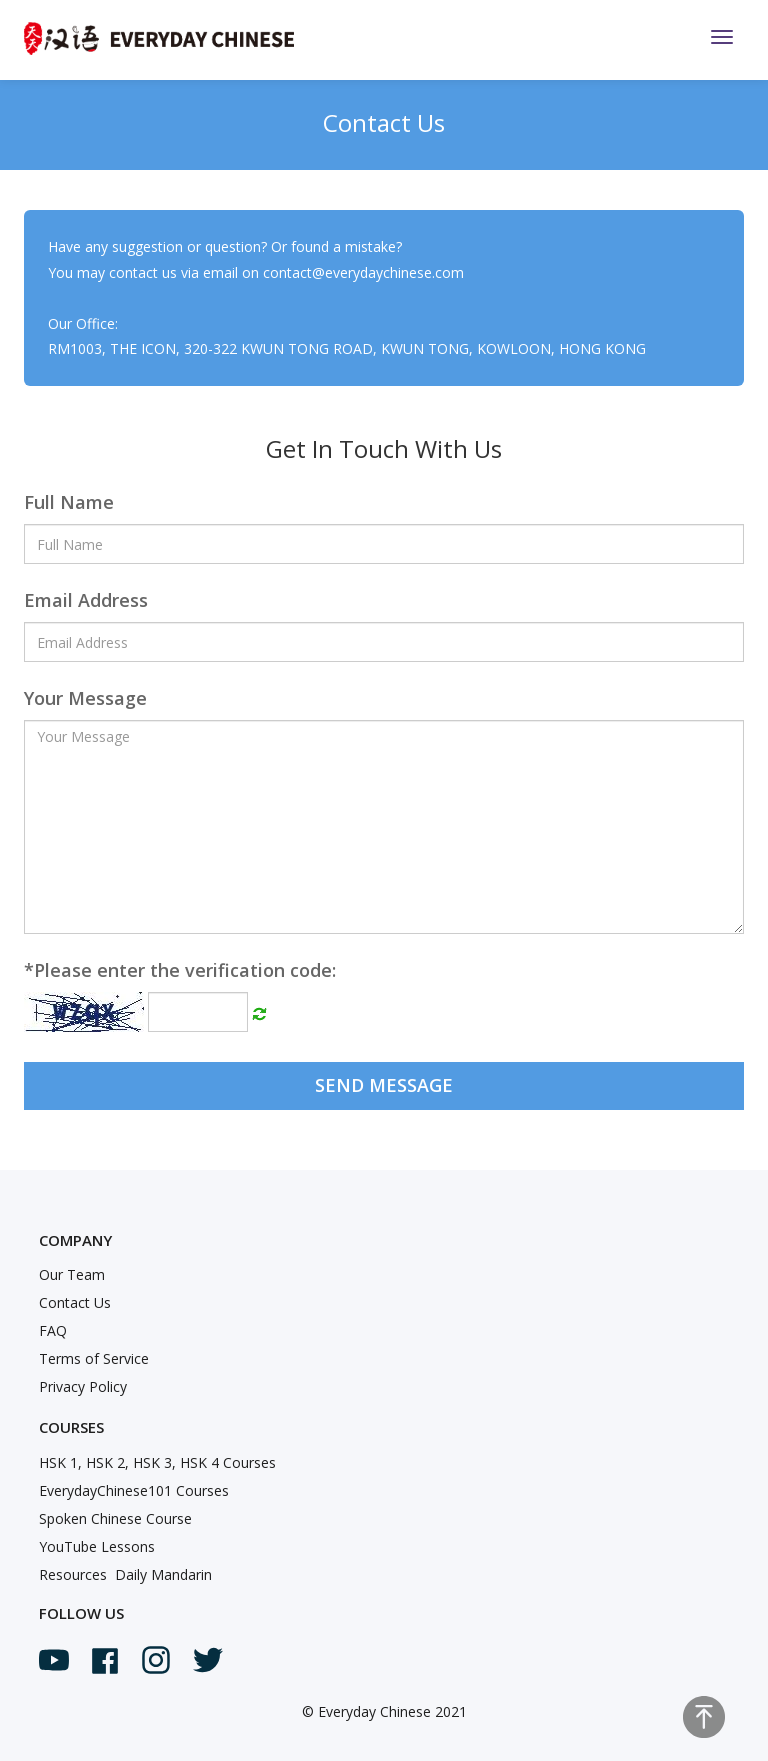  What do you see at coordinates (704, 1717) in the screenshot?
I see `Top` at bounding box center [704, 1717].